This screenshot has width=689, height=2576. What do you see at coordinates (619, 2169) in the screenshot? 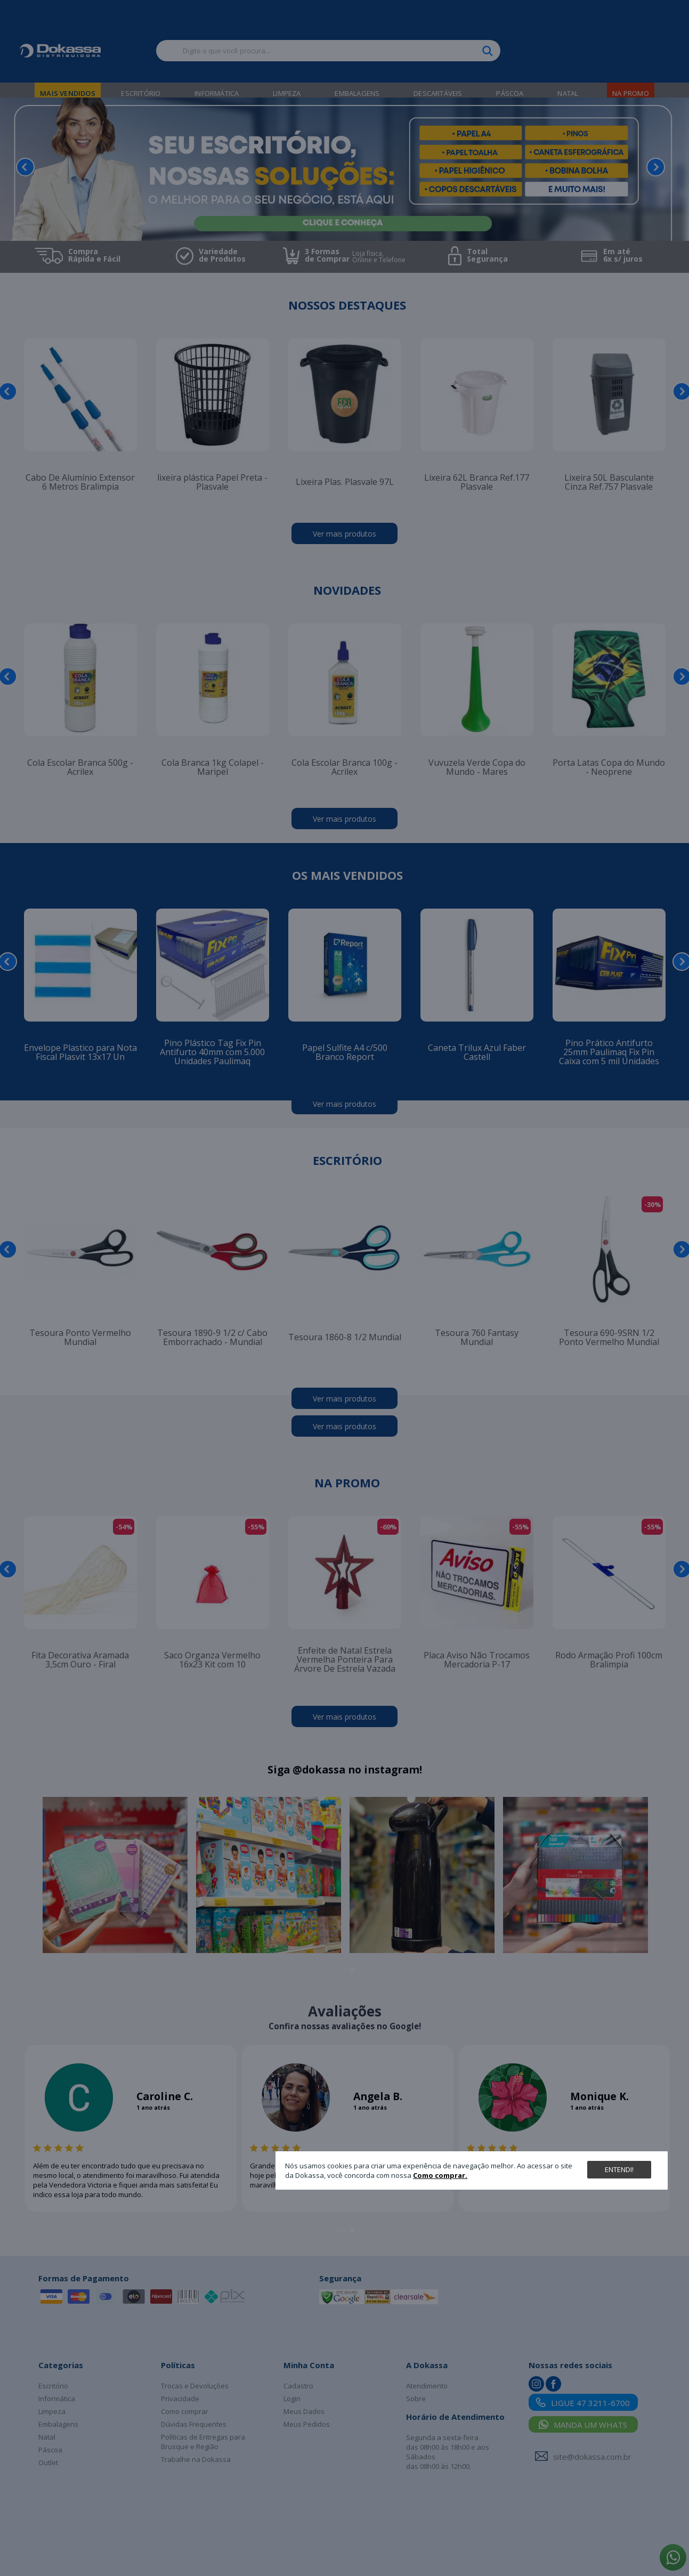
I see `Entendi!` at bounding box center [619, 2169].